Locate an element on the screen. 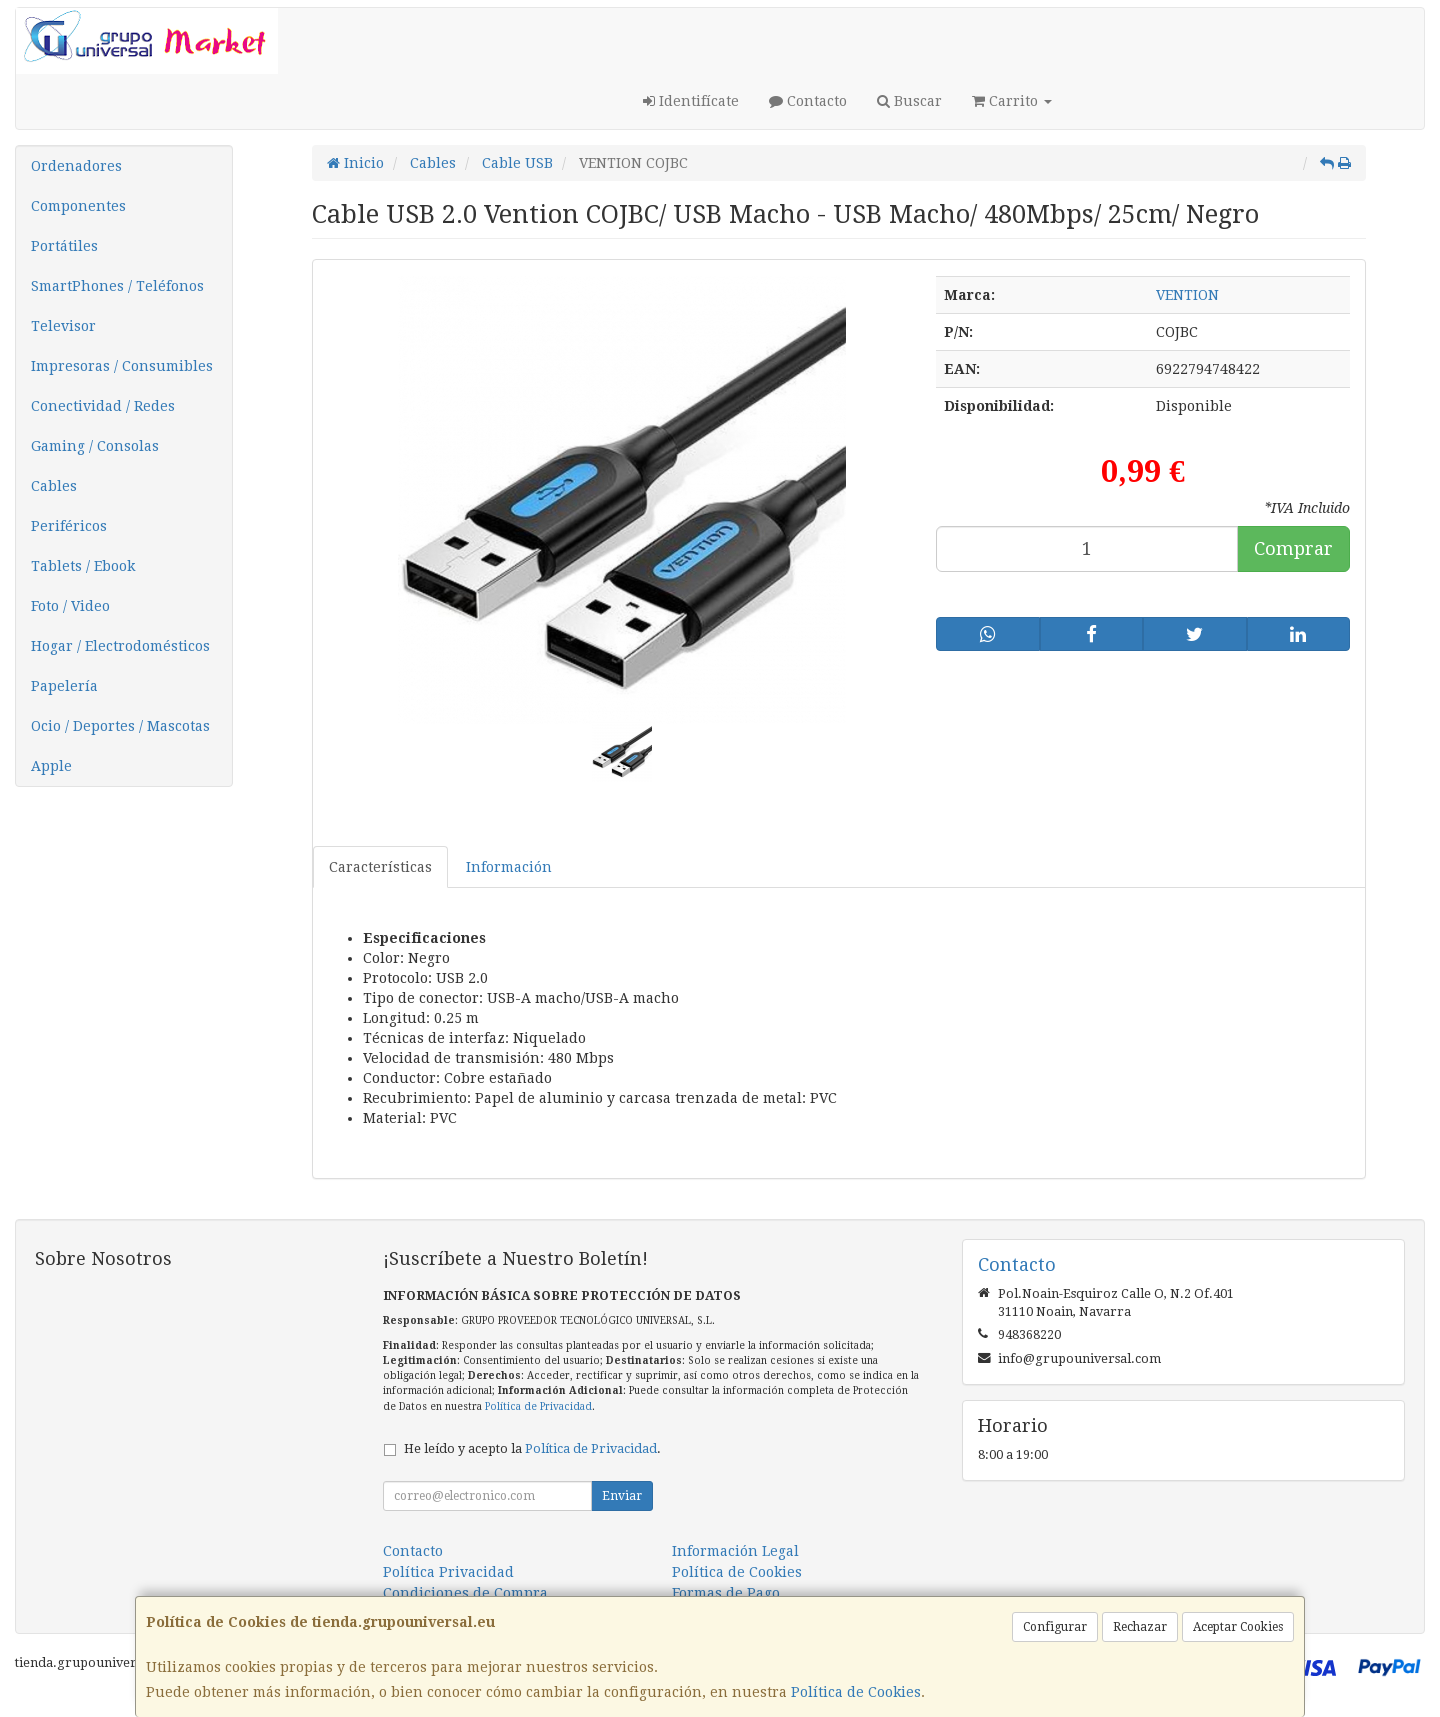  Formas de Pago is located at coordinates (726, 1593).